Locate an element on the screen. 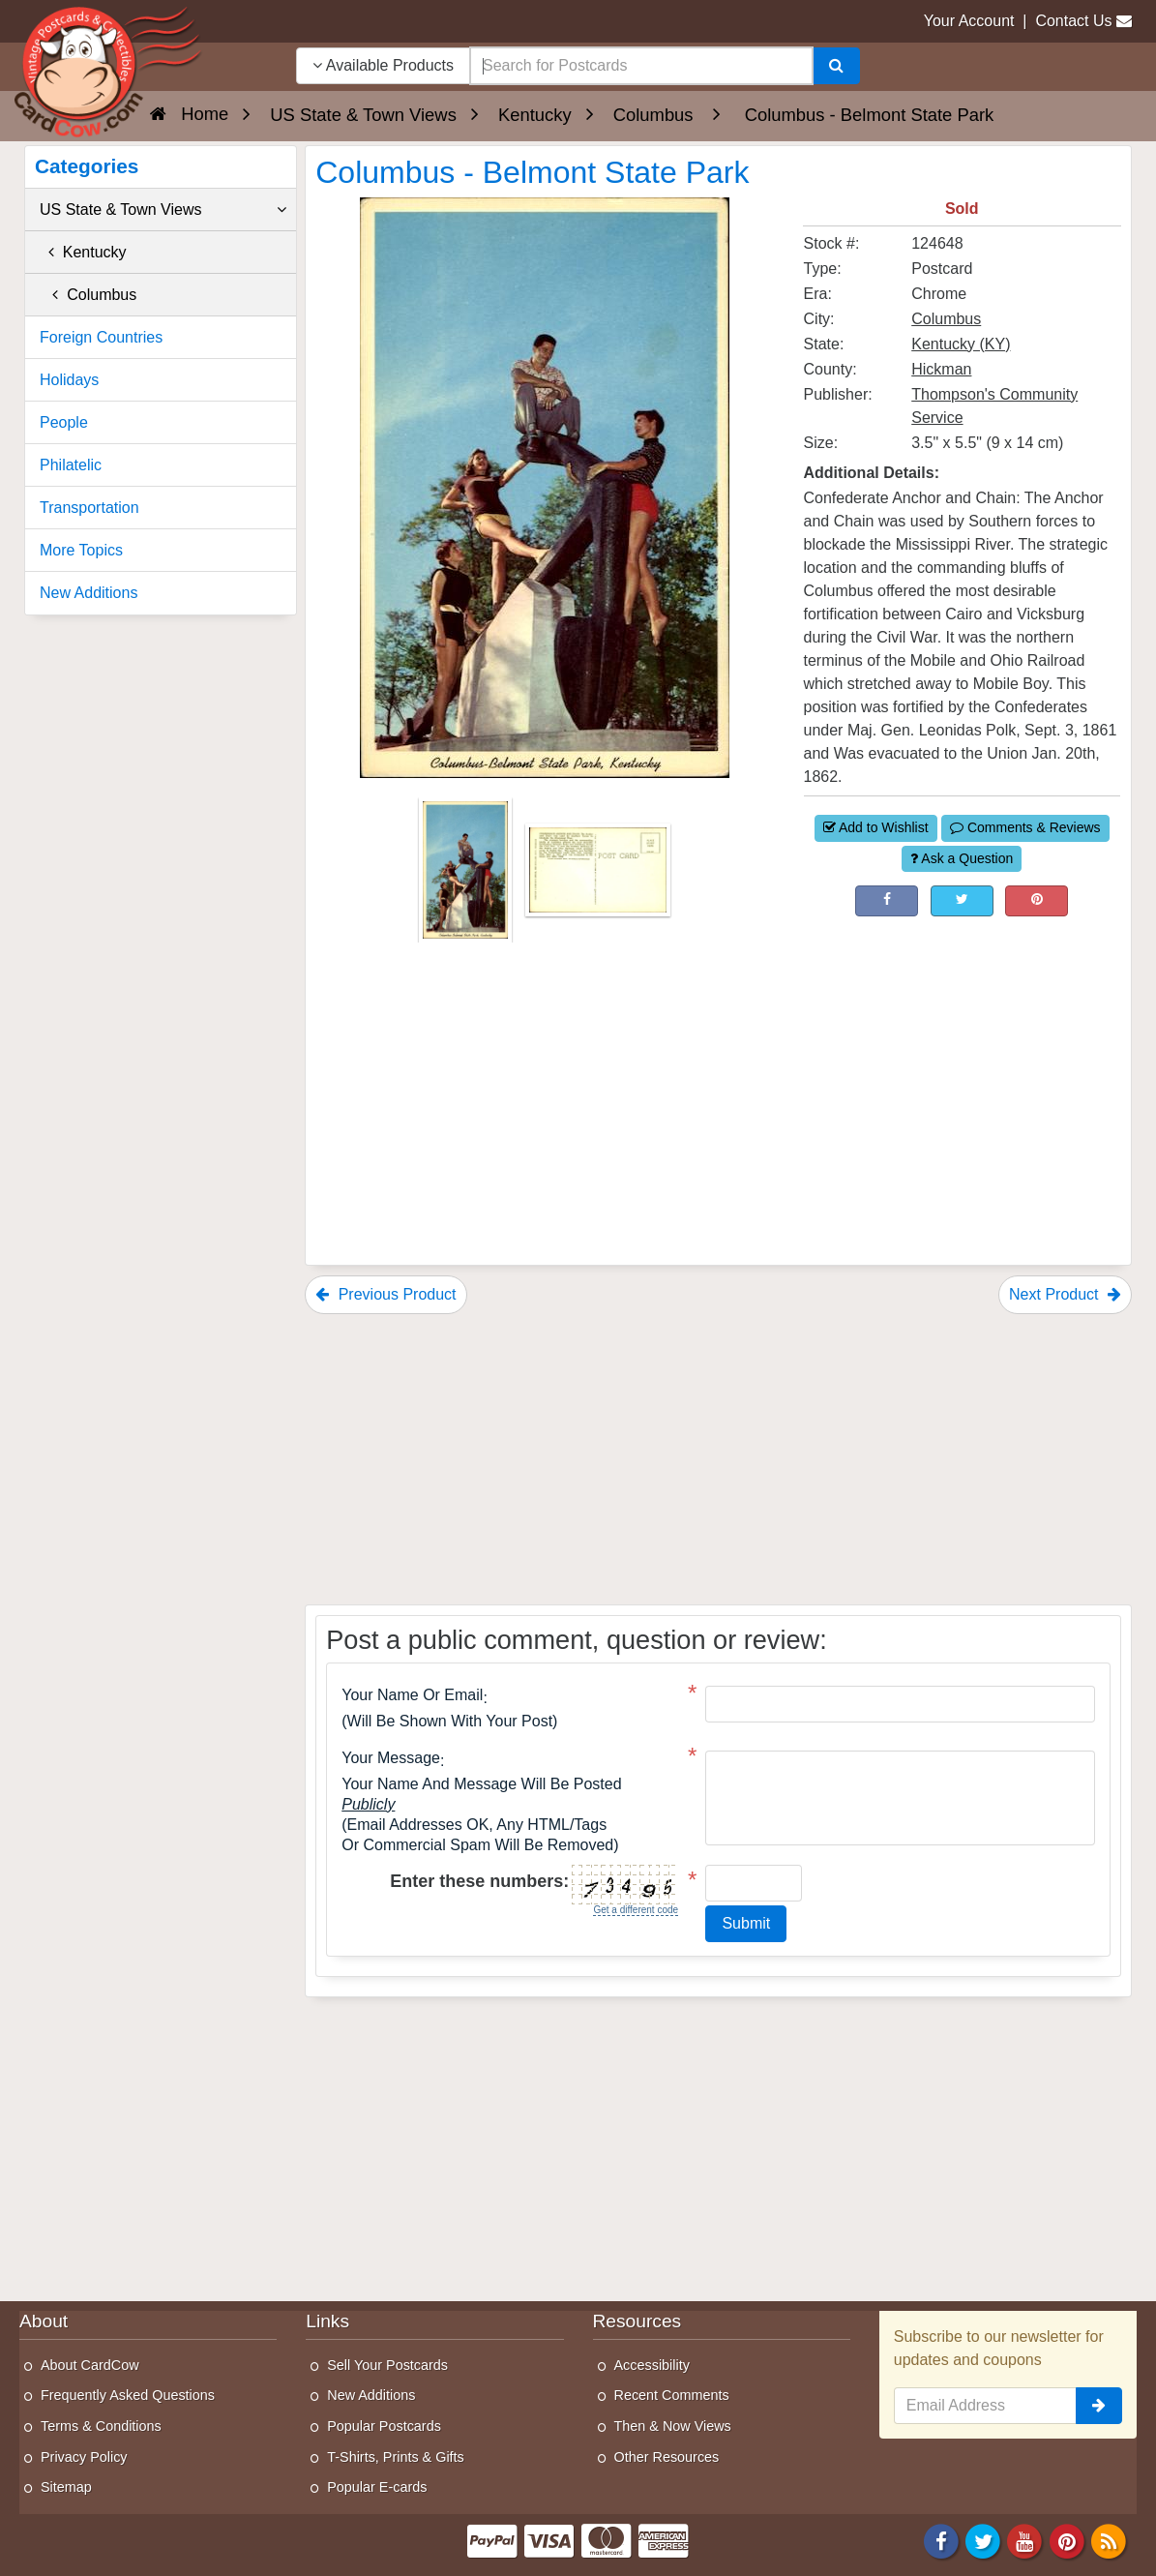 Image resolution: width=1156 pixels, height=2576 pixels. [Twitter] is located at coordinates (983, 2540).